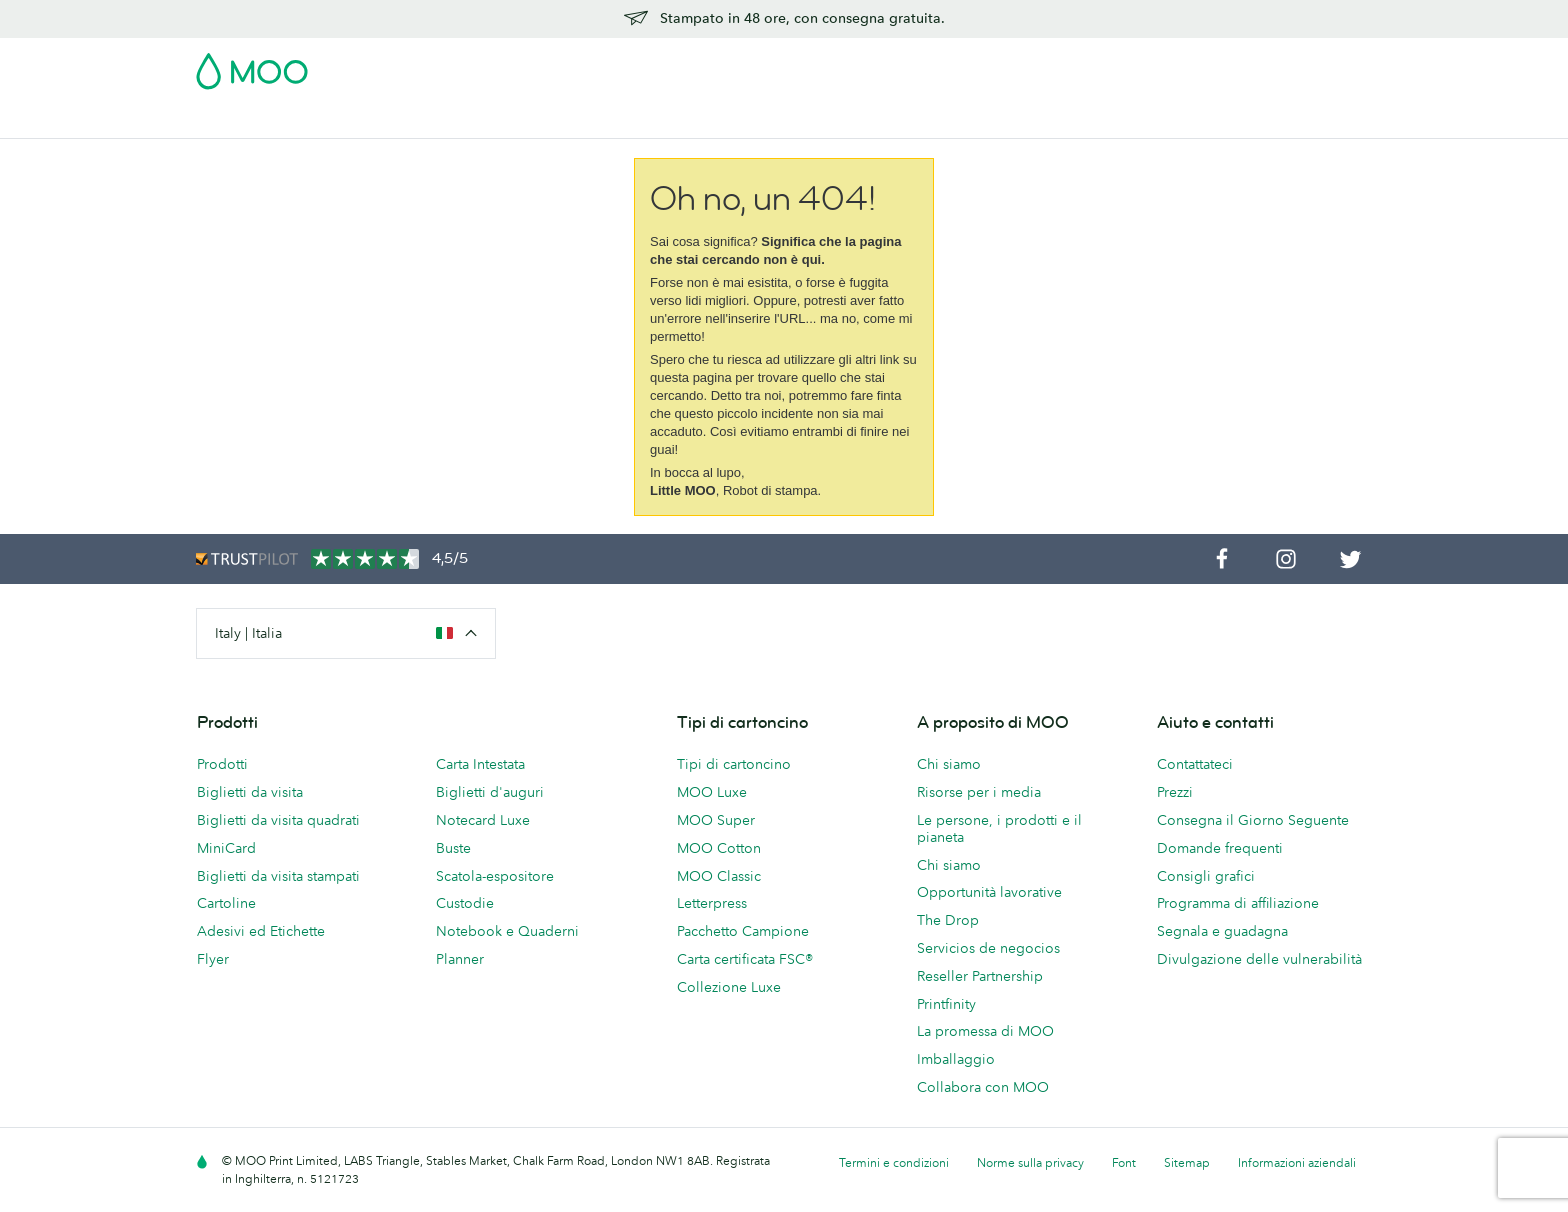 The image size is (1568, 1212). What do you see at coordinates (948, 920) in the screenshot?
I see `The Drop` at bounding box center [948, 920].